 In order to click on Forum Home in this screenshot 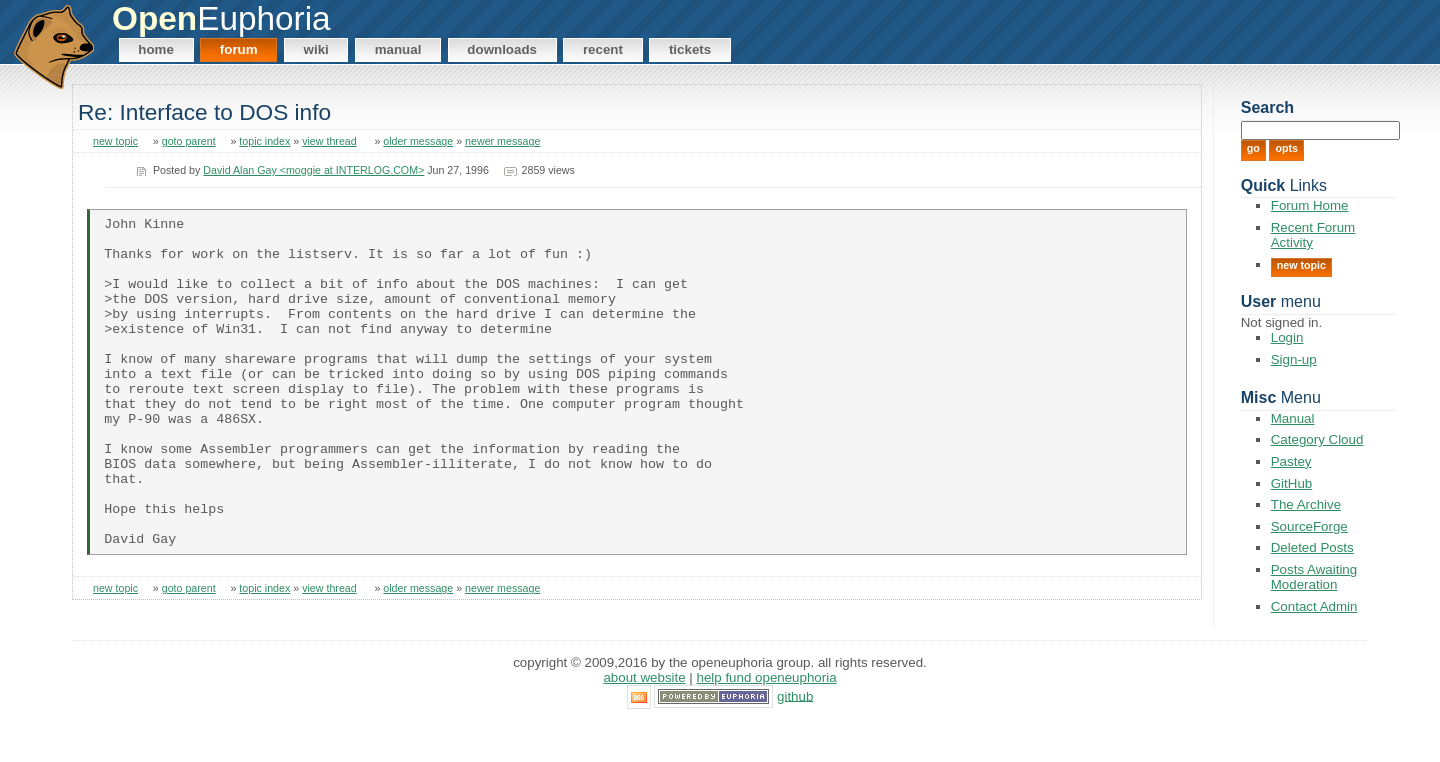, I will do `click(1310, 205)`.